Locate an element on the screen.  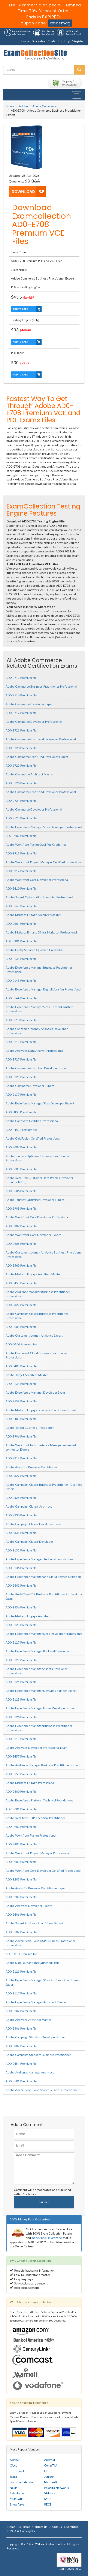
AD0-E212 Premium file is located at coordinates (21, 1458).